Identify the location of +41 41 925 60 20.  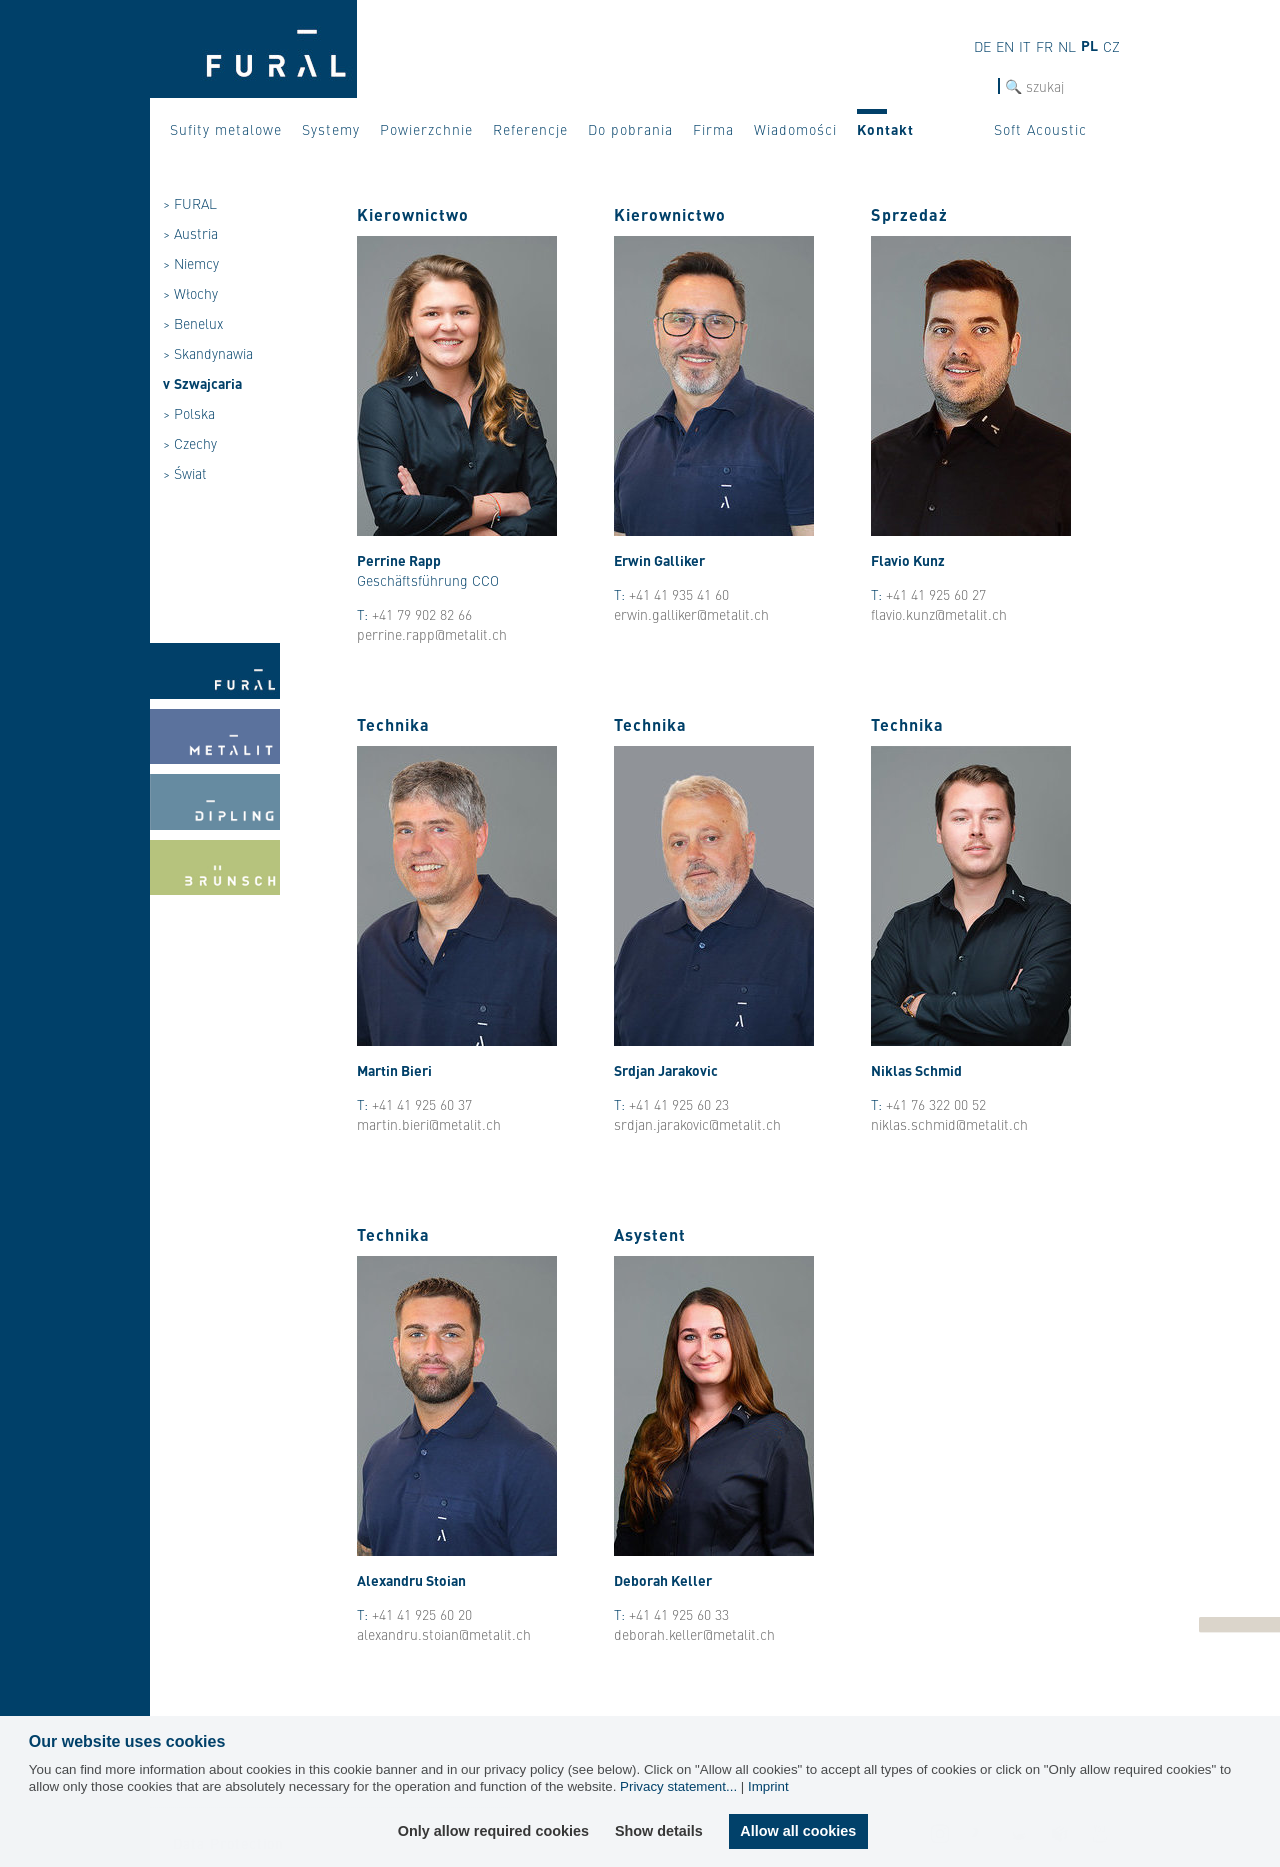
(422, 1614).